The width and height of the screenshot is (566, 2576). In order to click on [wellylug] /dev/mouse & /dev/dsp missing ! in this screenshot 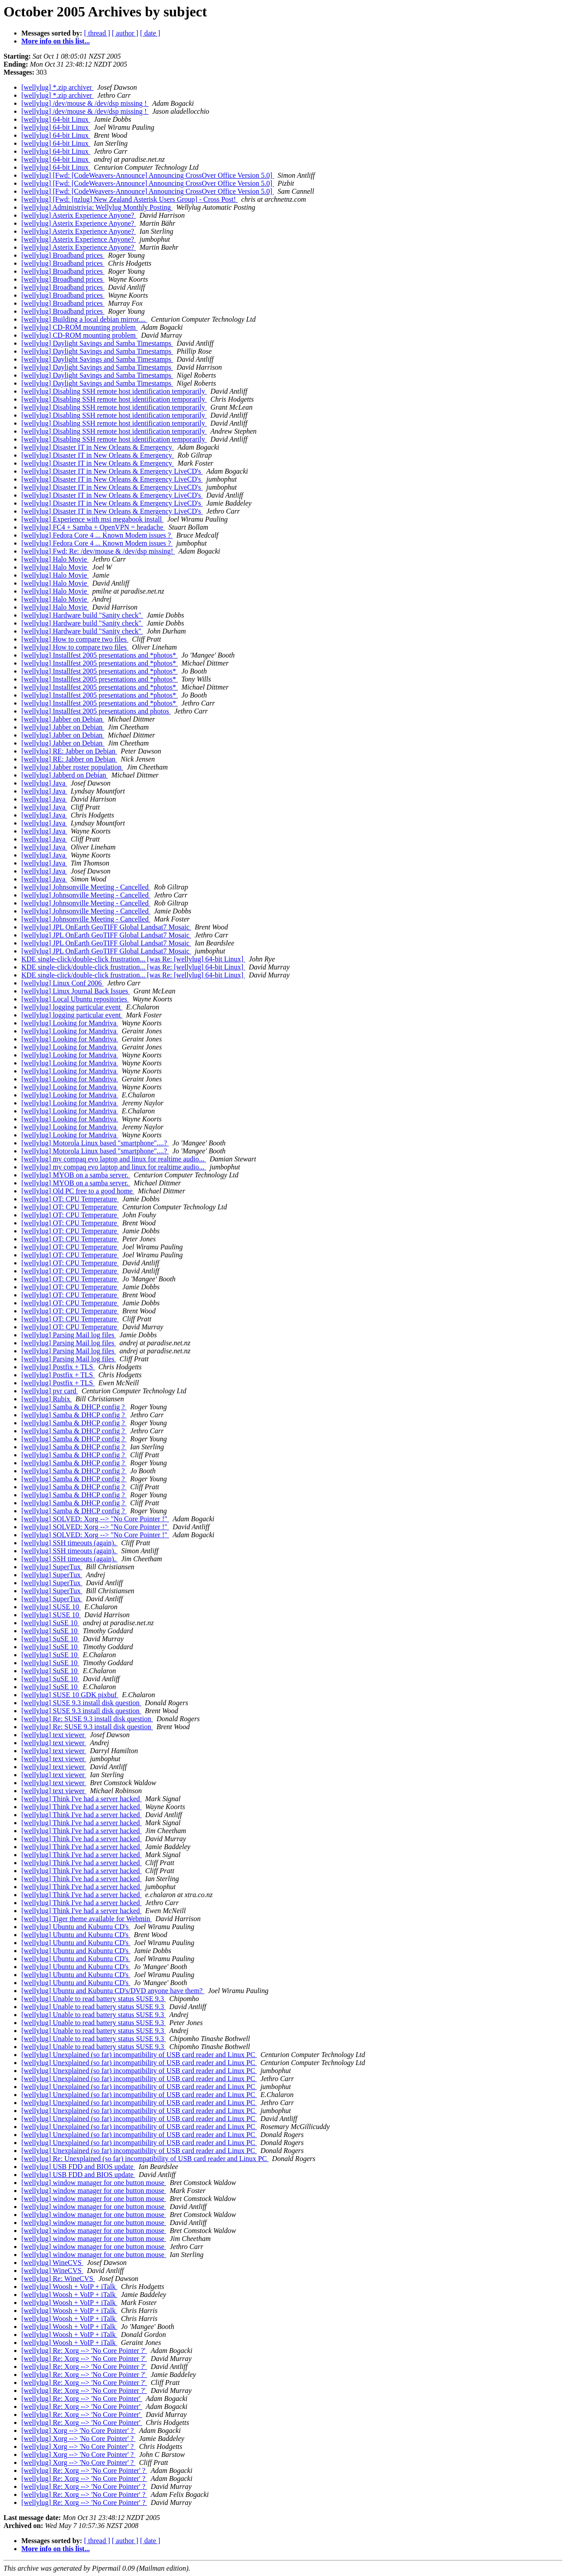, I will do `click(85, 103)`.